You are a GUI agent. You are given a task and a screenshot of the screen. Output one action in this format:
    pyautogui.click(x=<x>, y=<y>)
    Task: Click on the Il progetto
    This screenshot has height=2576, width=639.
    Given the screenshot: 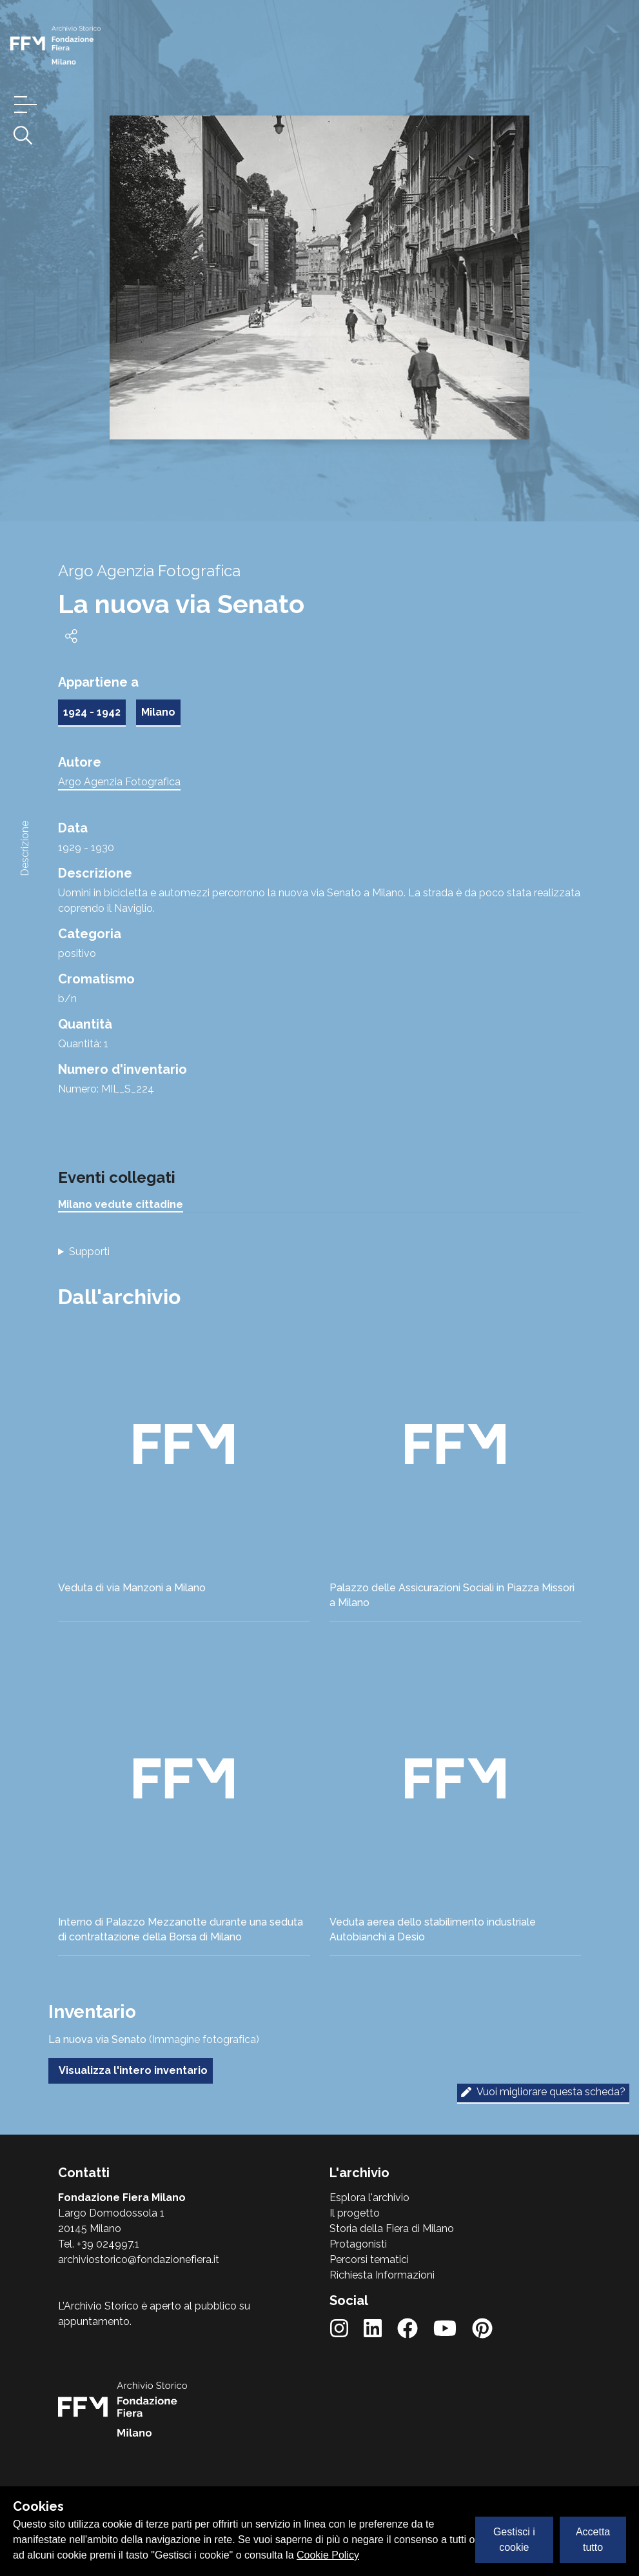 What is the action you would take?
    pyautogui.click(x=354, y=2213)
    